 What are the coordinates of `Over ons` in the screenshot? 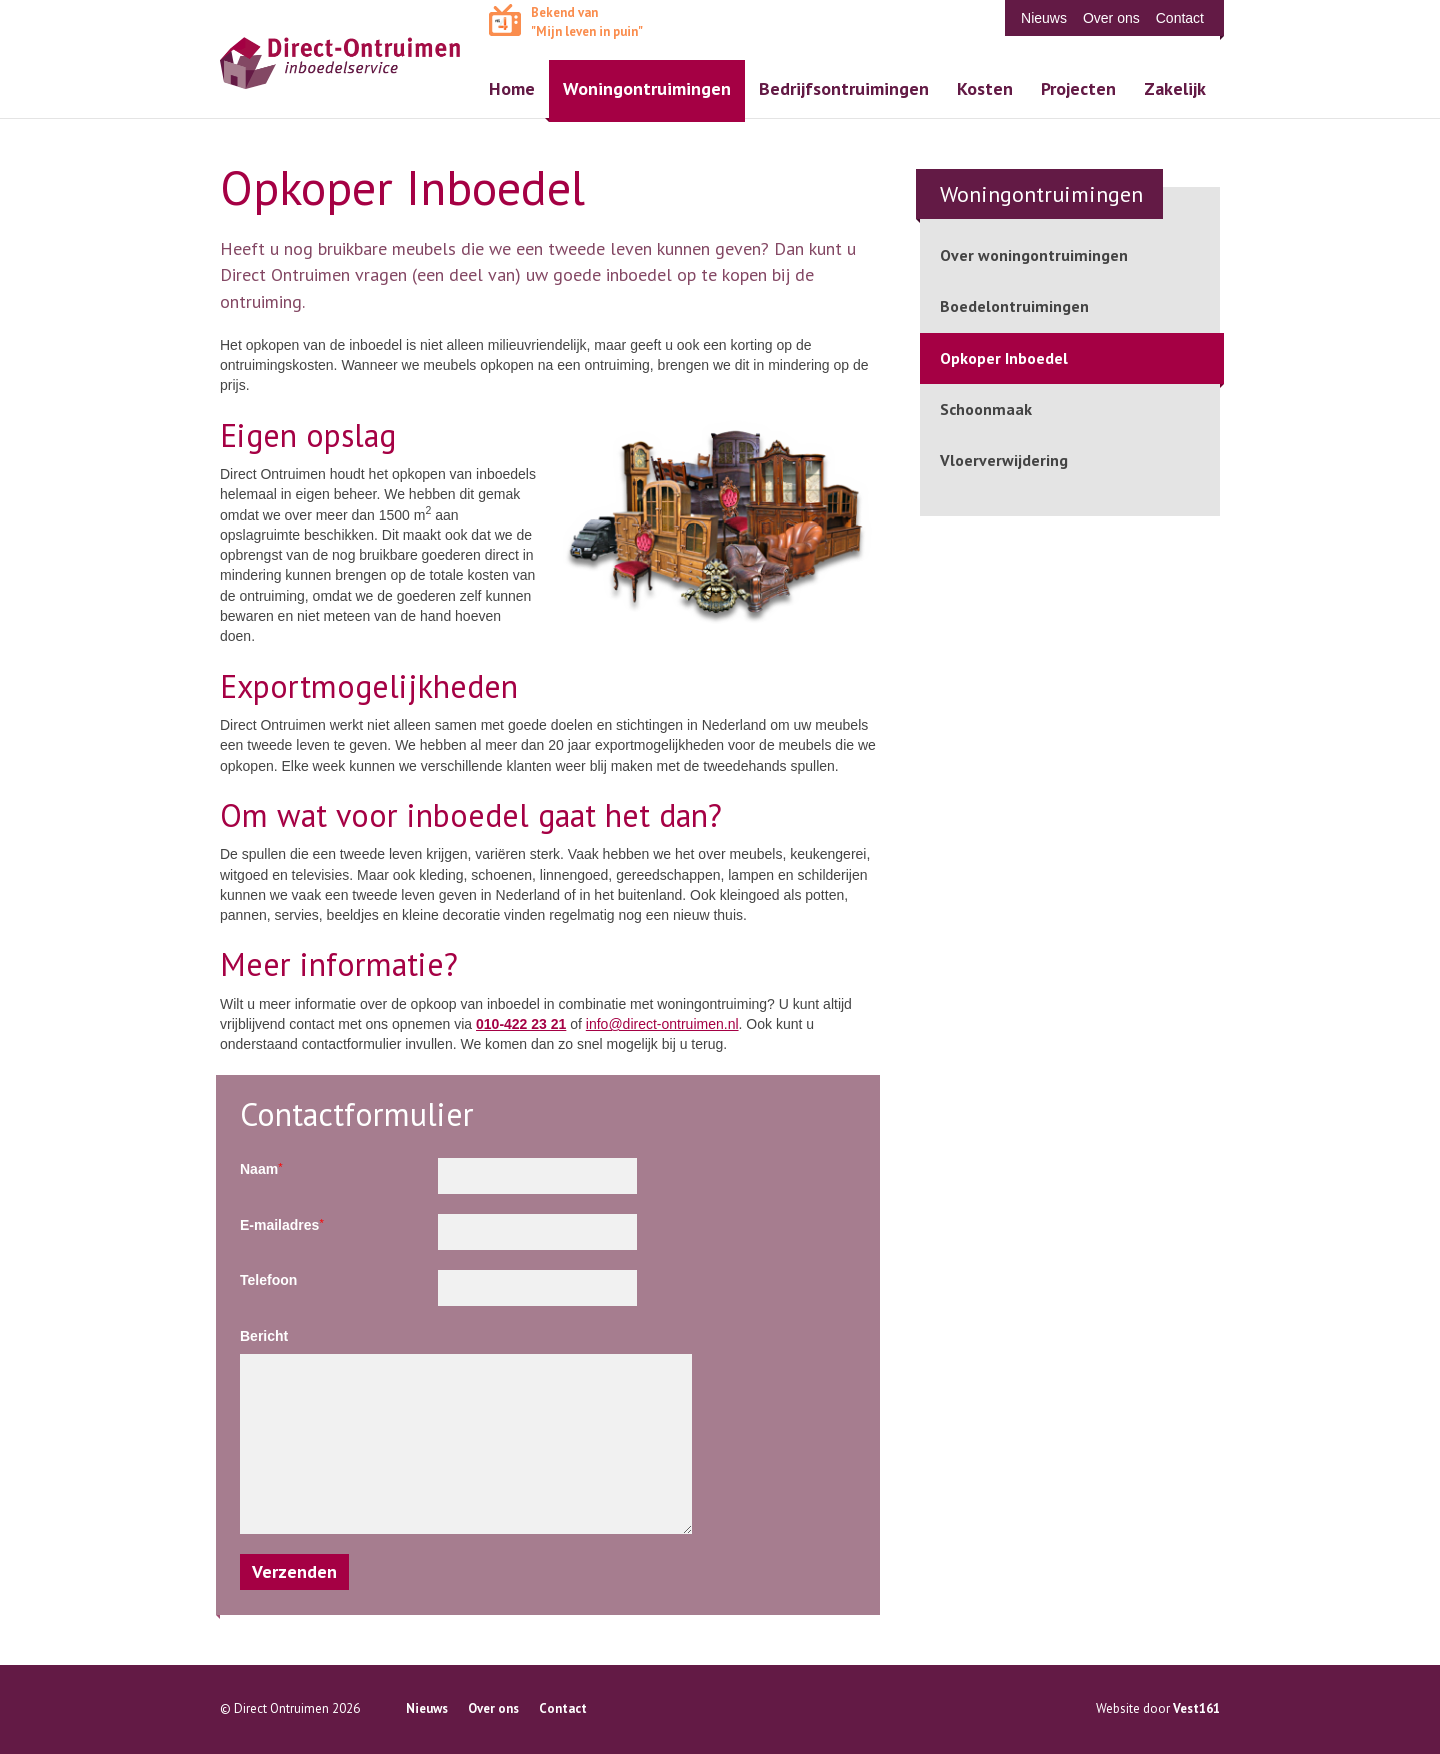 It's located at (1111, 18).